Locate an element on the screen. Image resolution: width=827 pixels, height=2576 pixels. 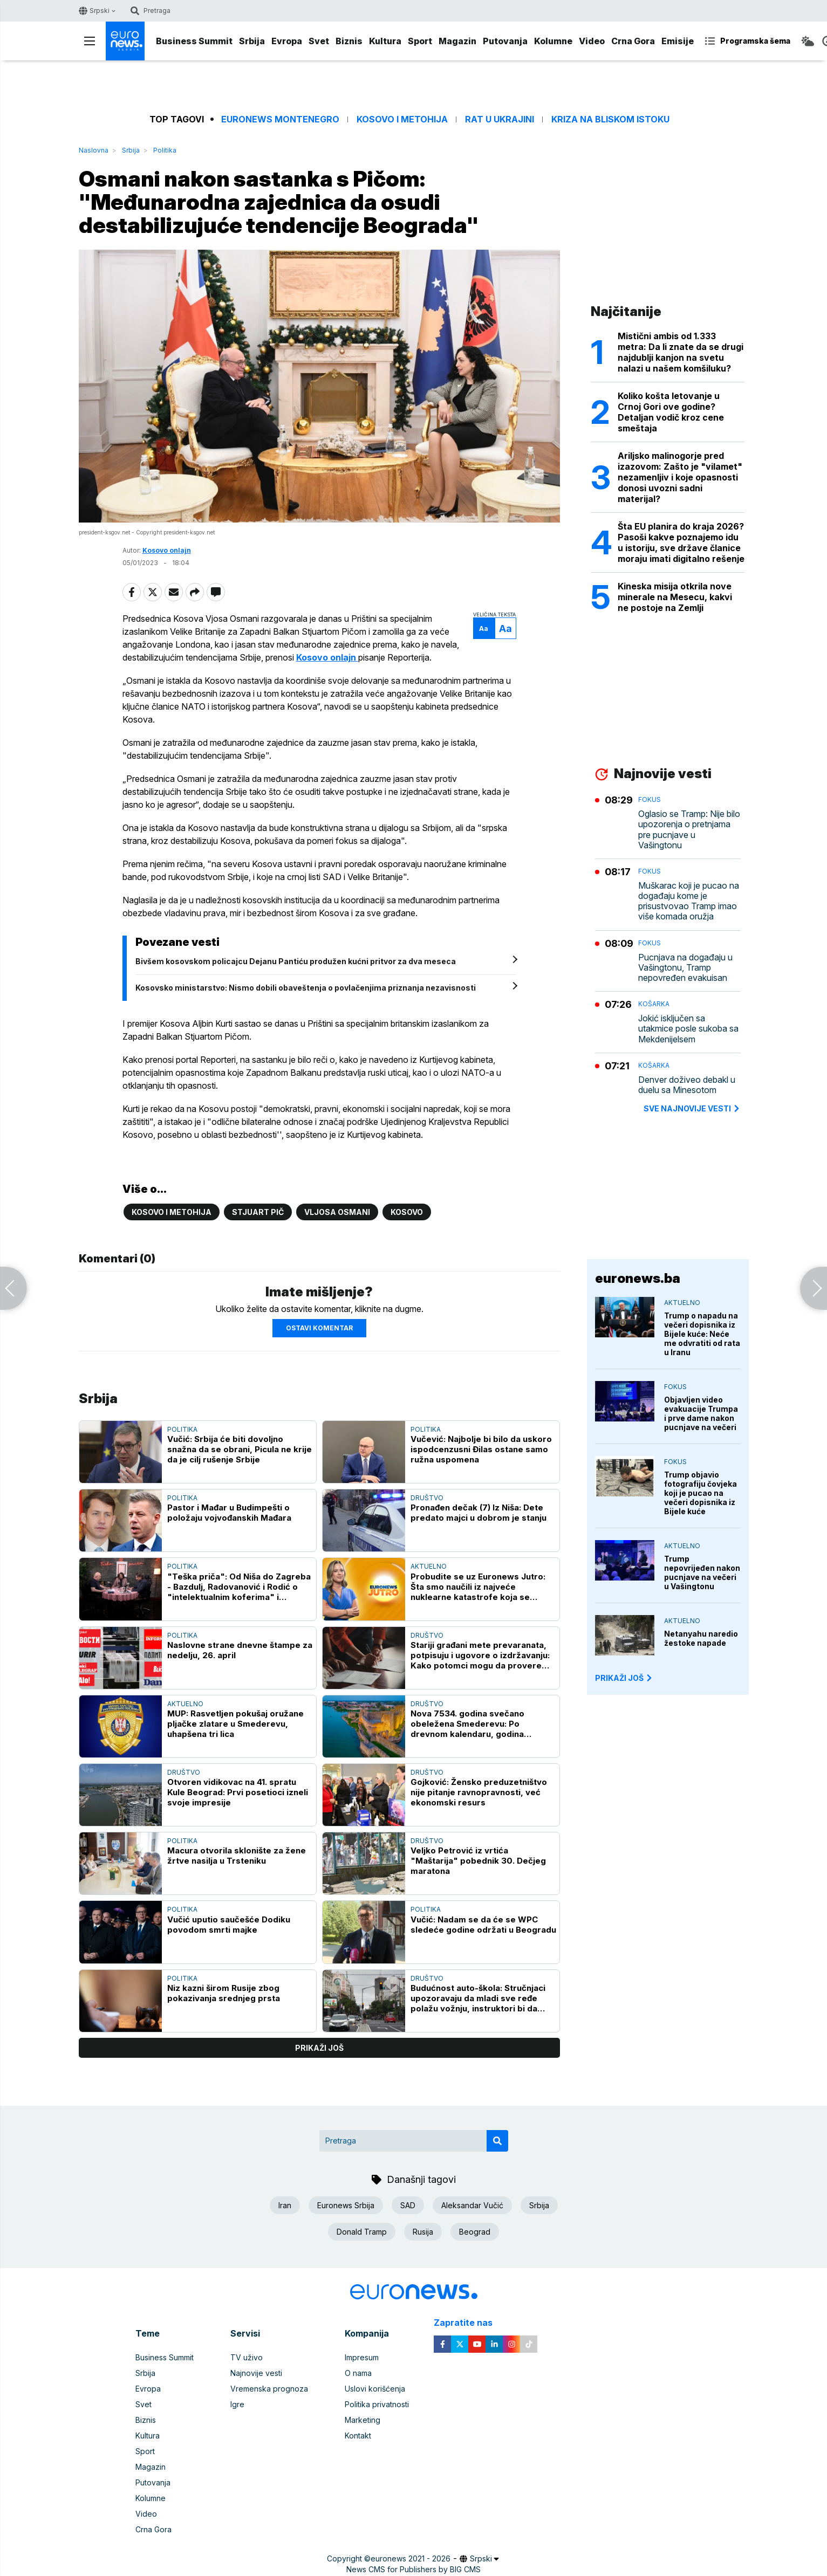
Iran is located at coordinates (284, 2205).